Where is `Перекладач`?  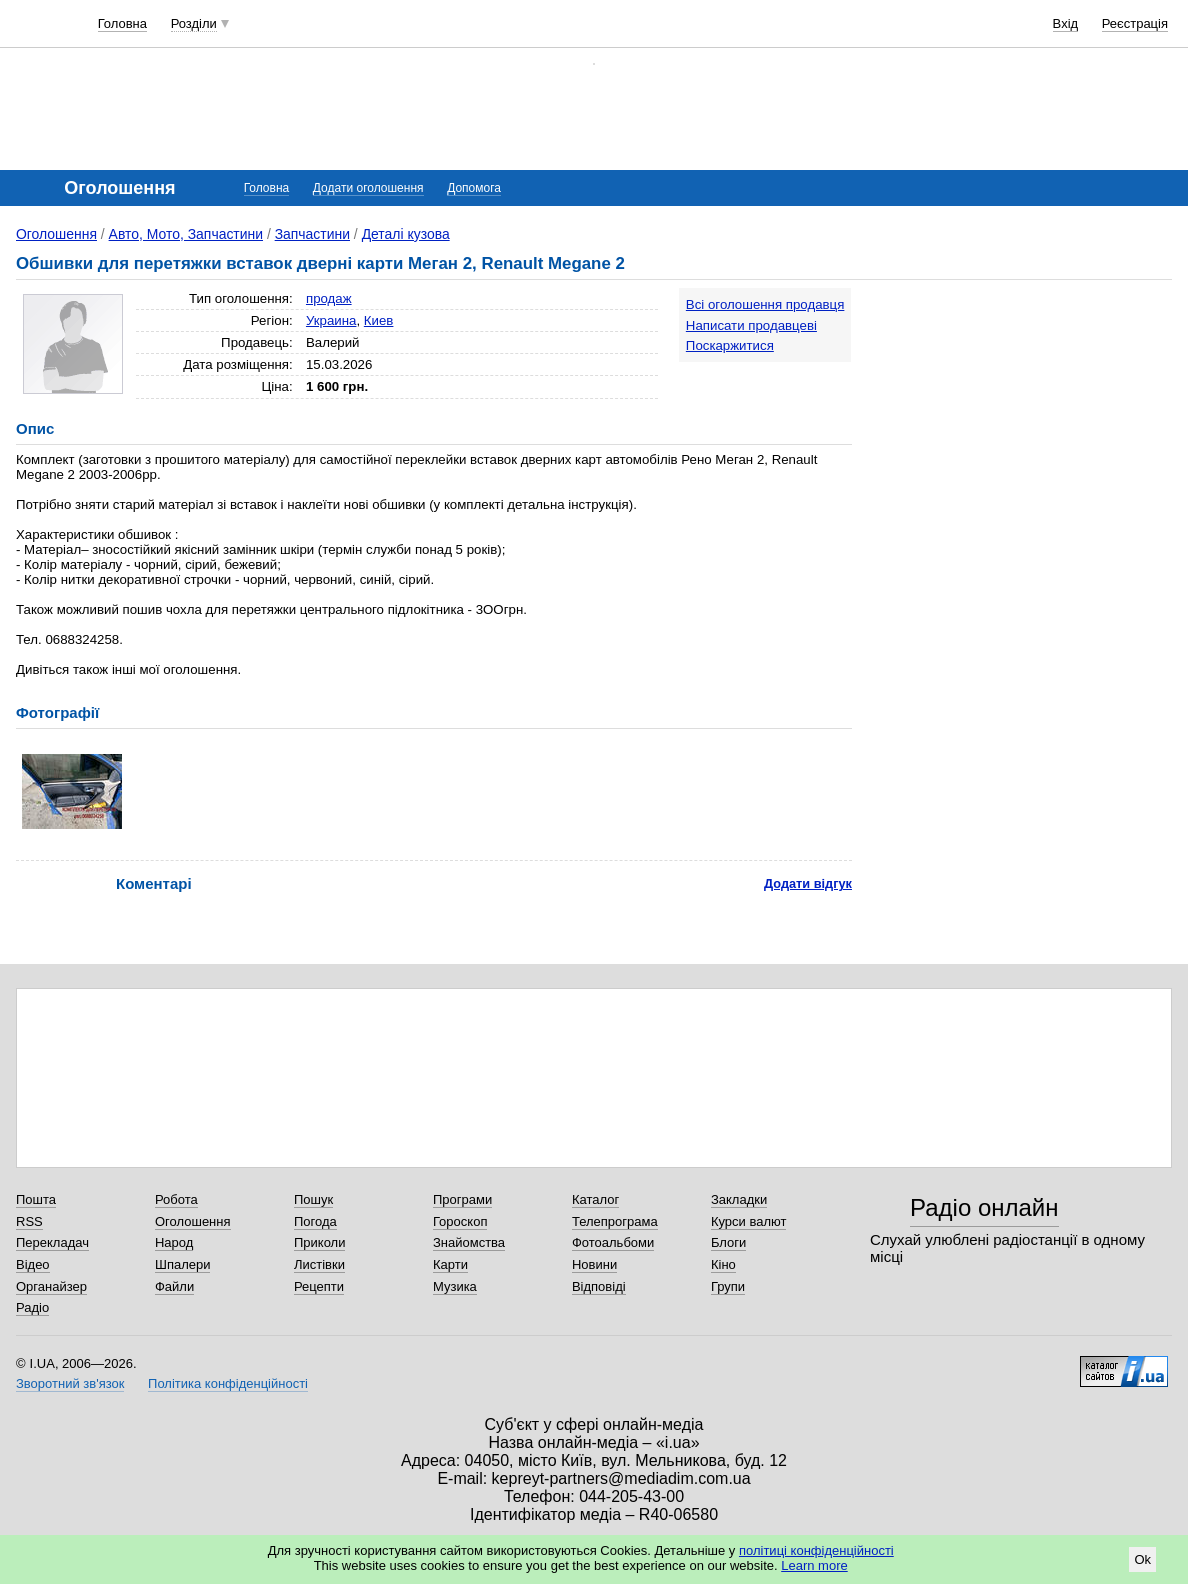 Перекладач is located at coordinates (52, 1242).